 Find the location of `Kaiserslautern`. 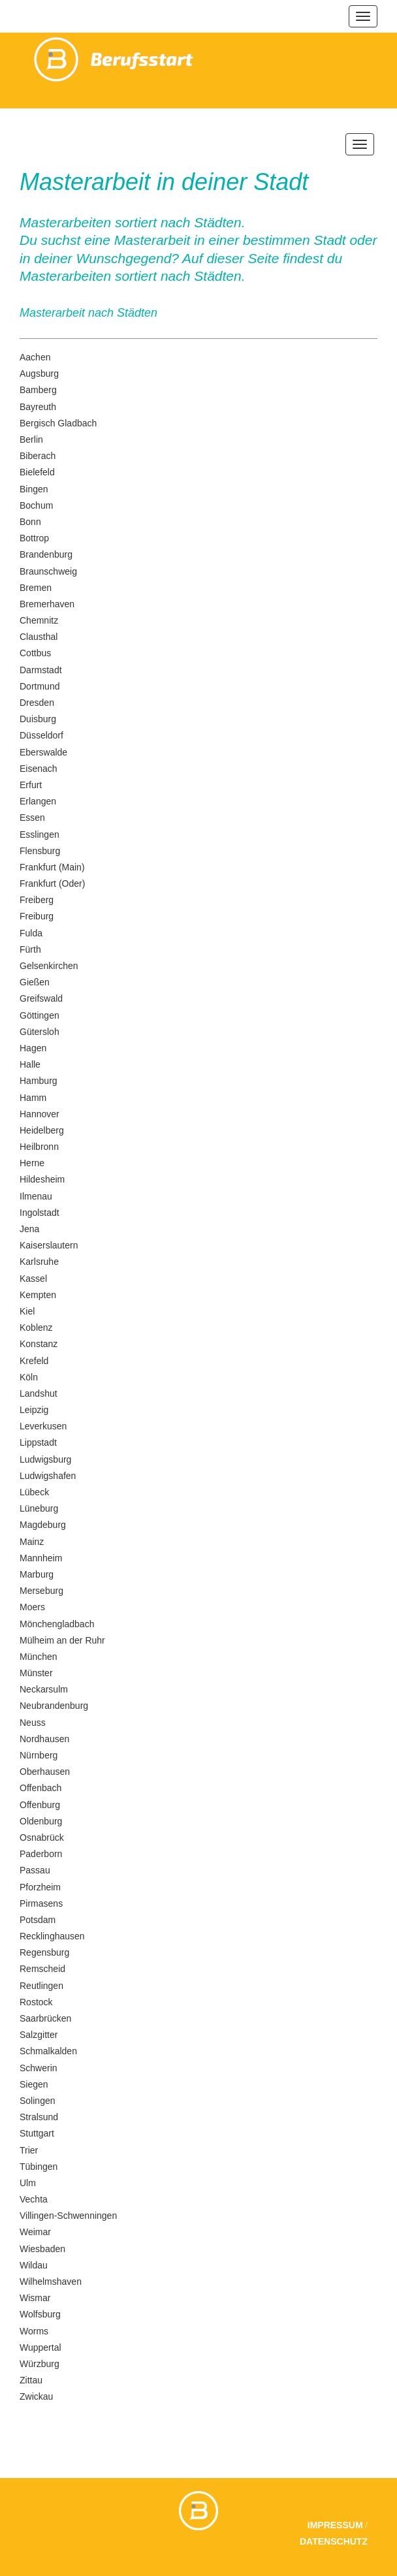

Kaiserslautern is located at coordinates (49, 1245).